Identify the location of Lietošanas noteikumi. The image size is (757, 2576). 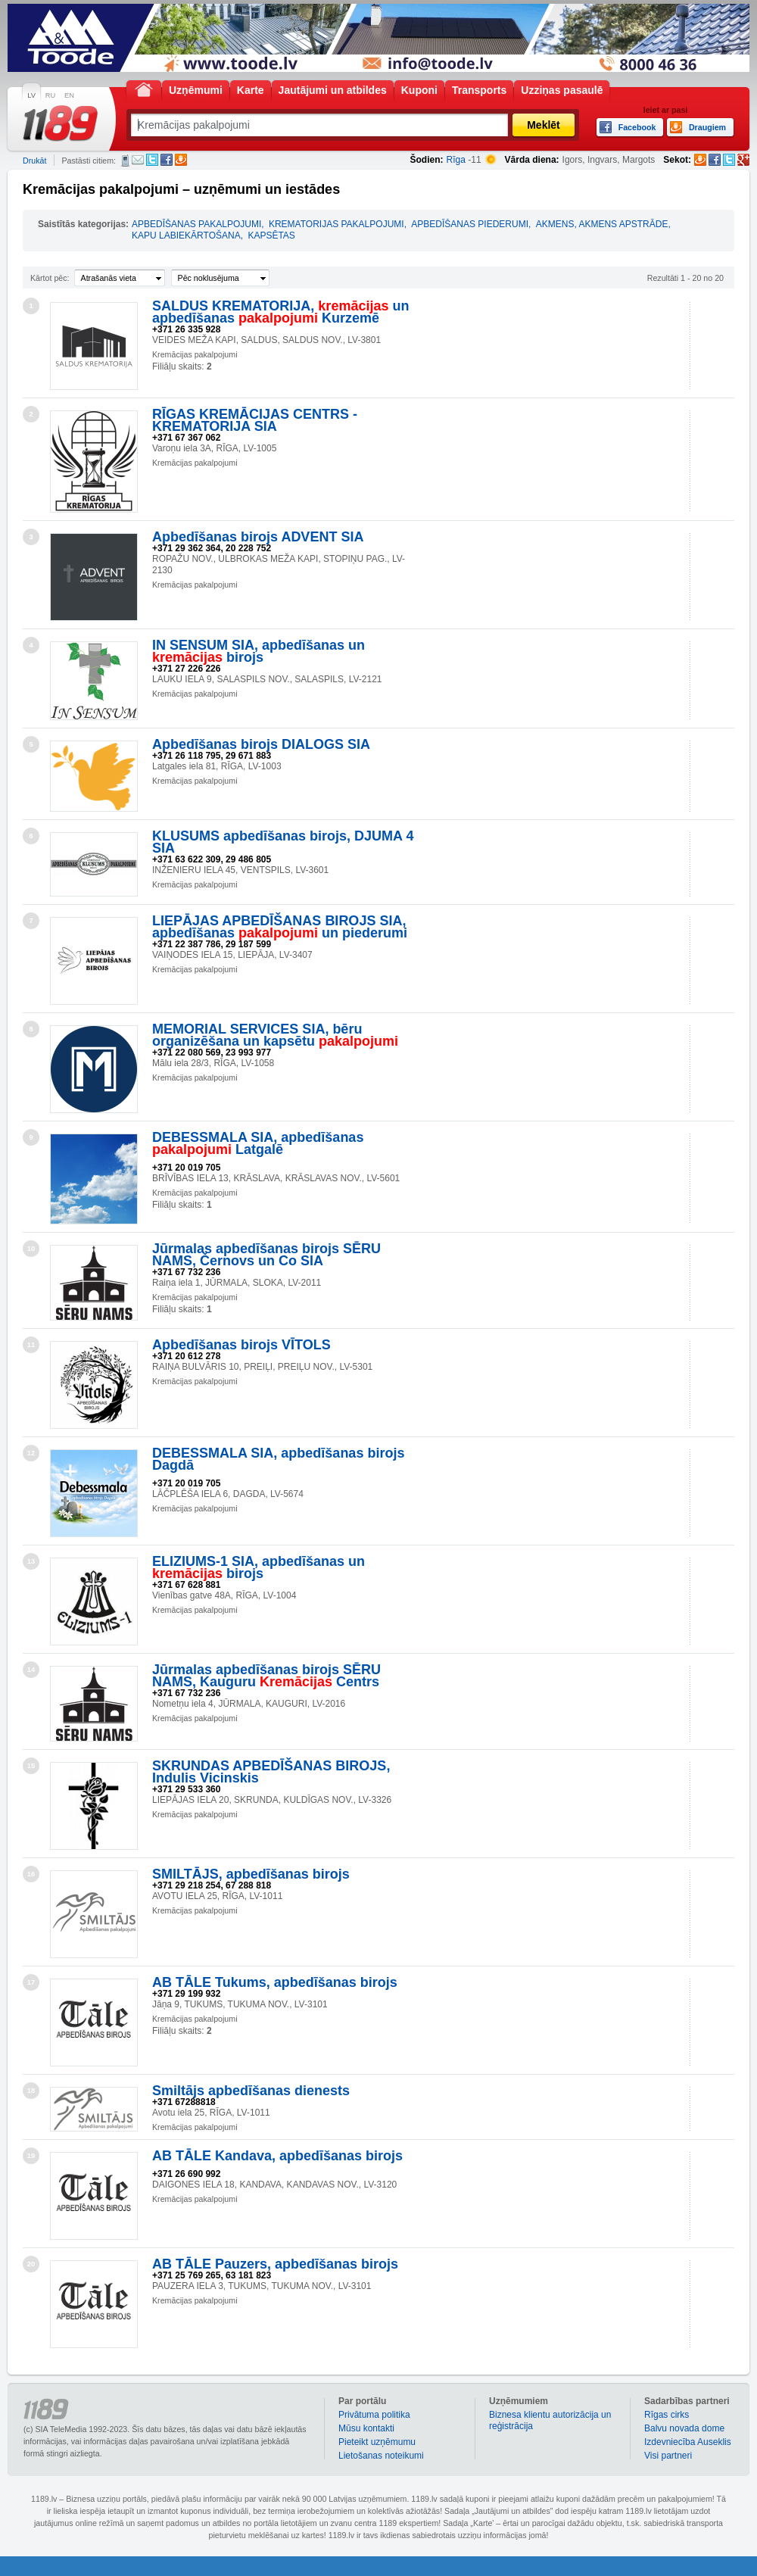
(381, 2455).